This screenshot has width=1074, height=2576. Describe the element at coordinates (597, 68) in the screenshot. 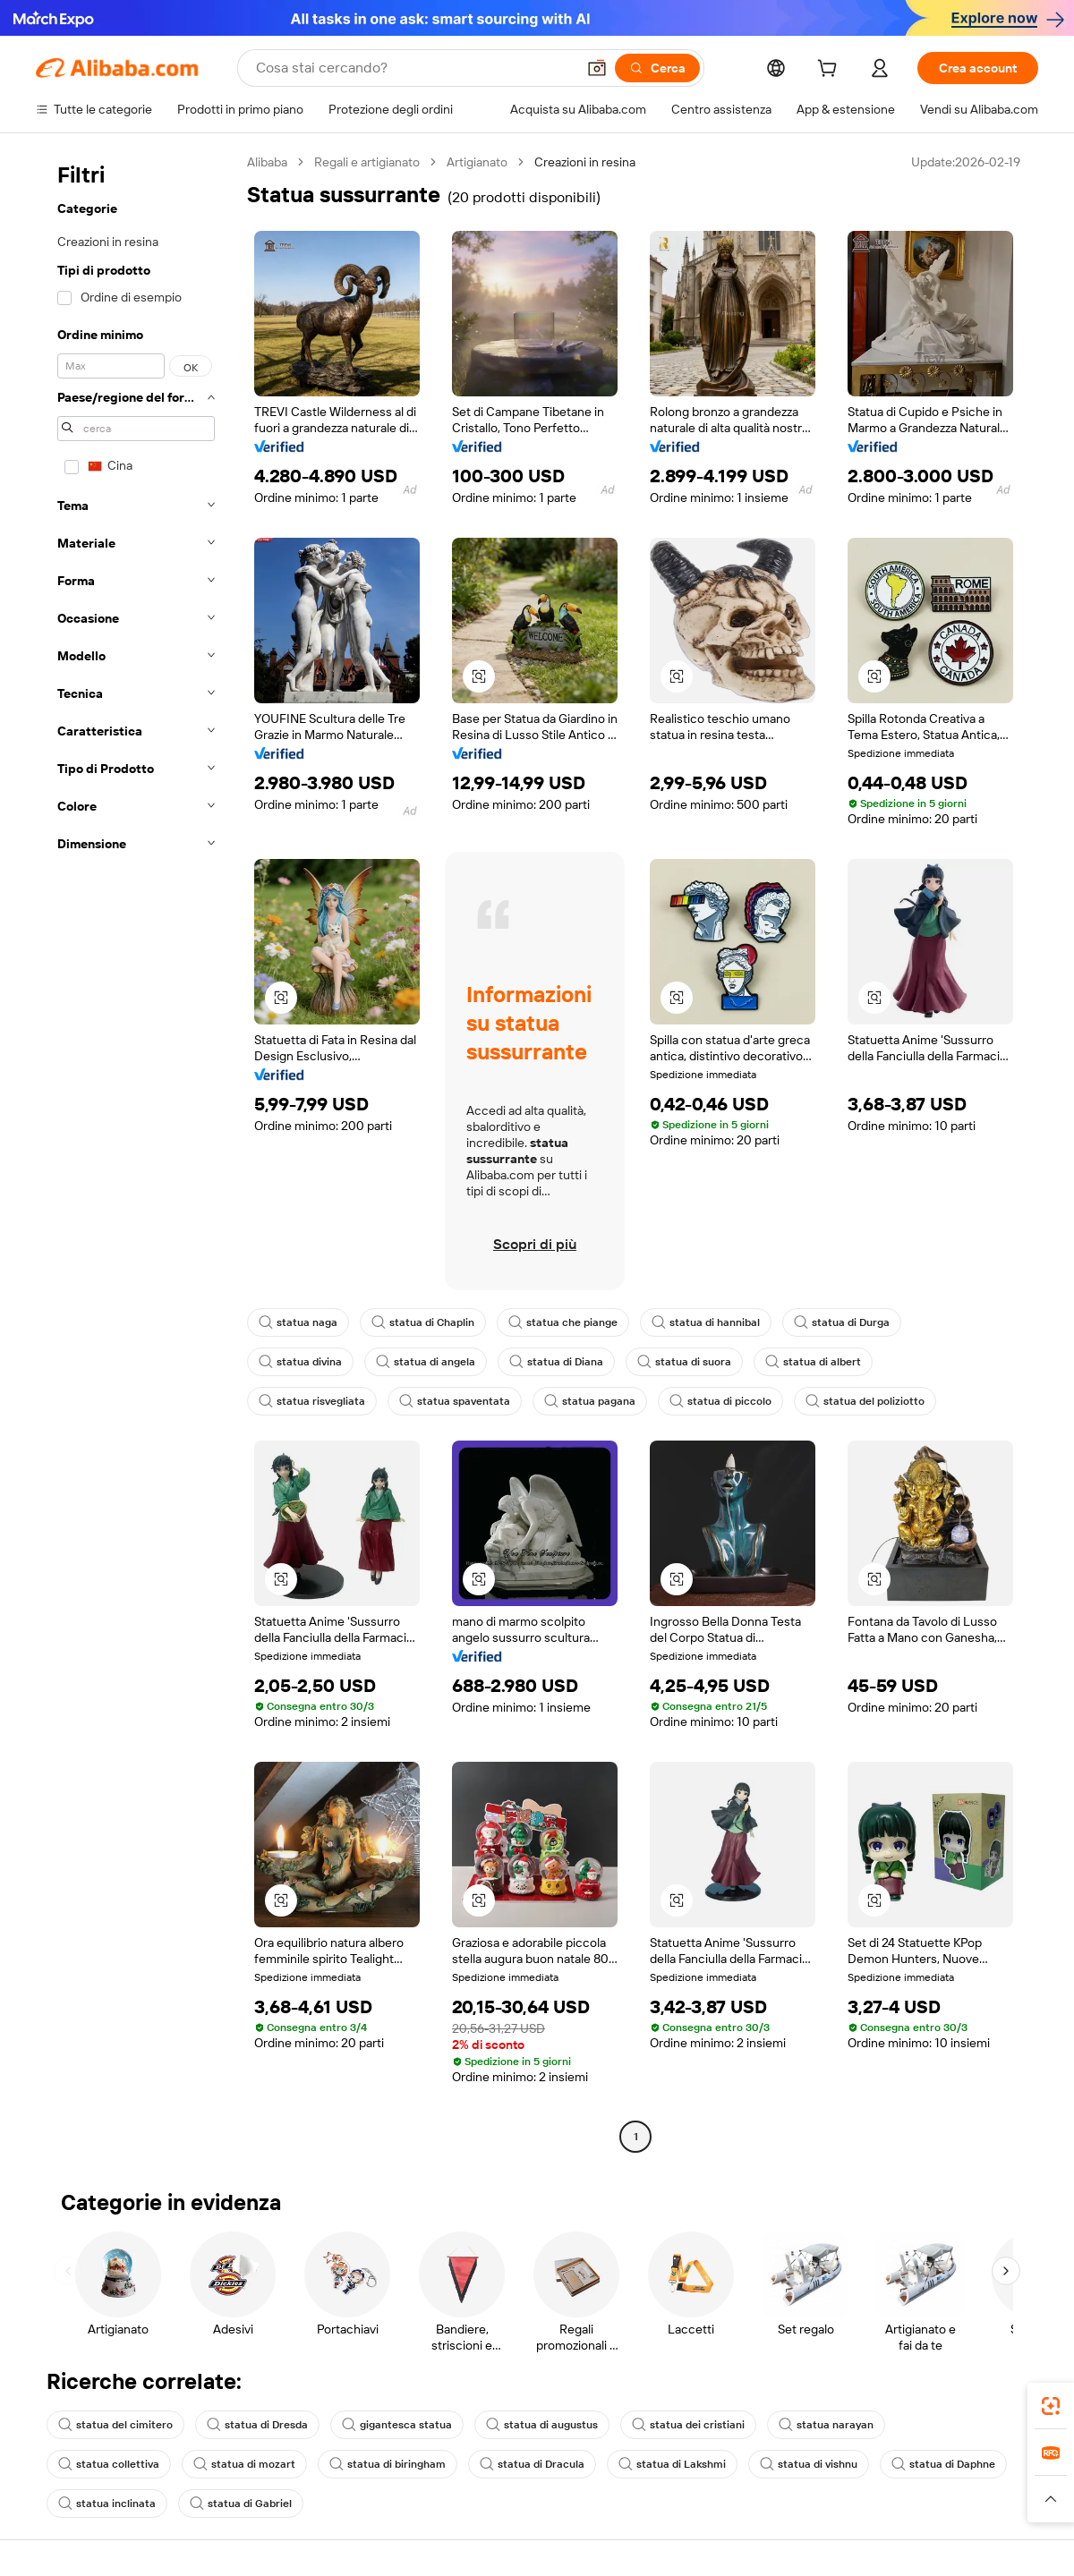

I see `[button]` at that location.